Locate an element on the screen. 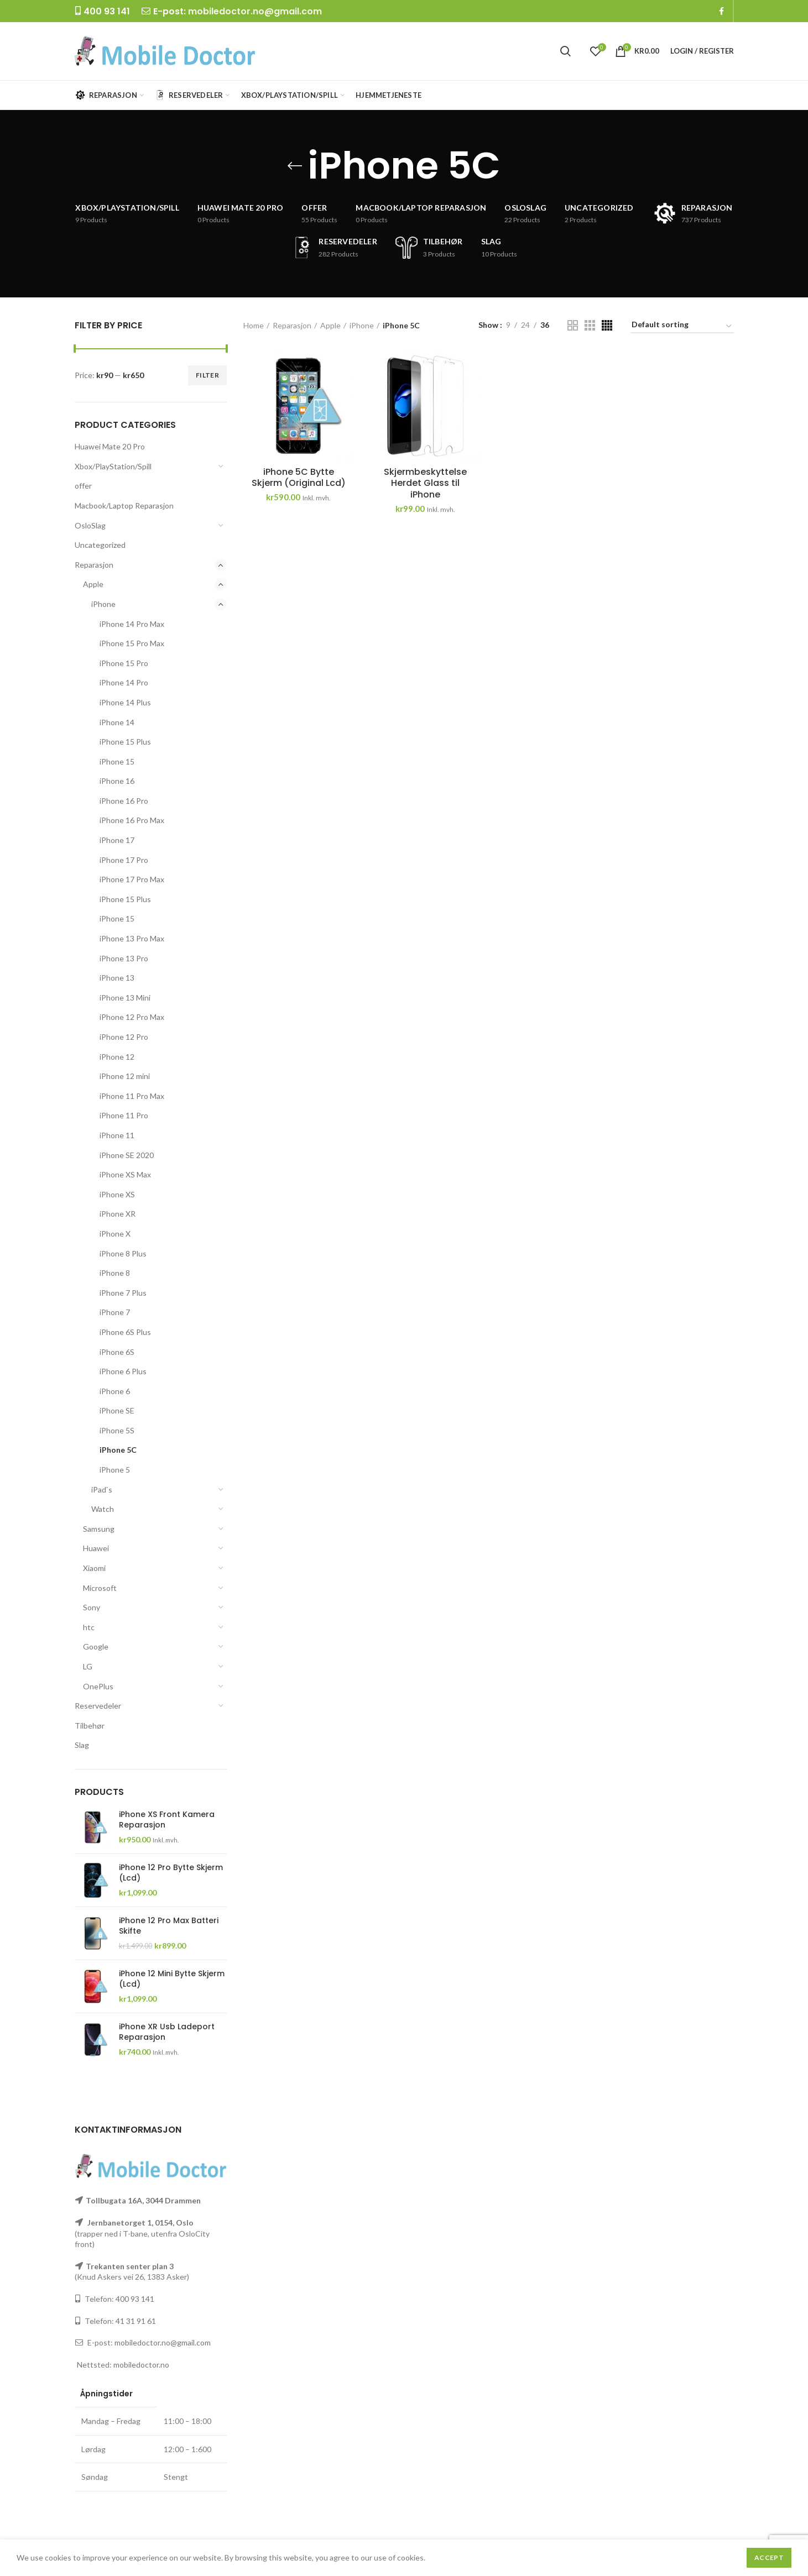 Image resolution: width=808 pixels, height=2576 pixels. Filter is located at coordinates (207, 375).